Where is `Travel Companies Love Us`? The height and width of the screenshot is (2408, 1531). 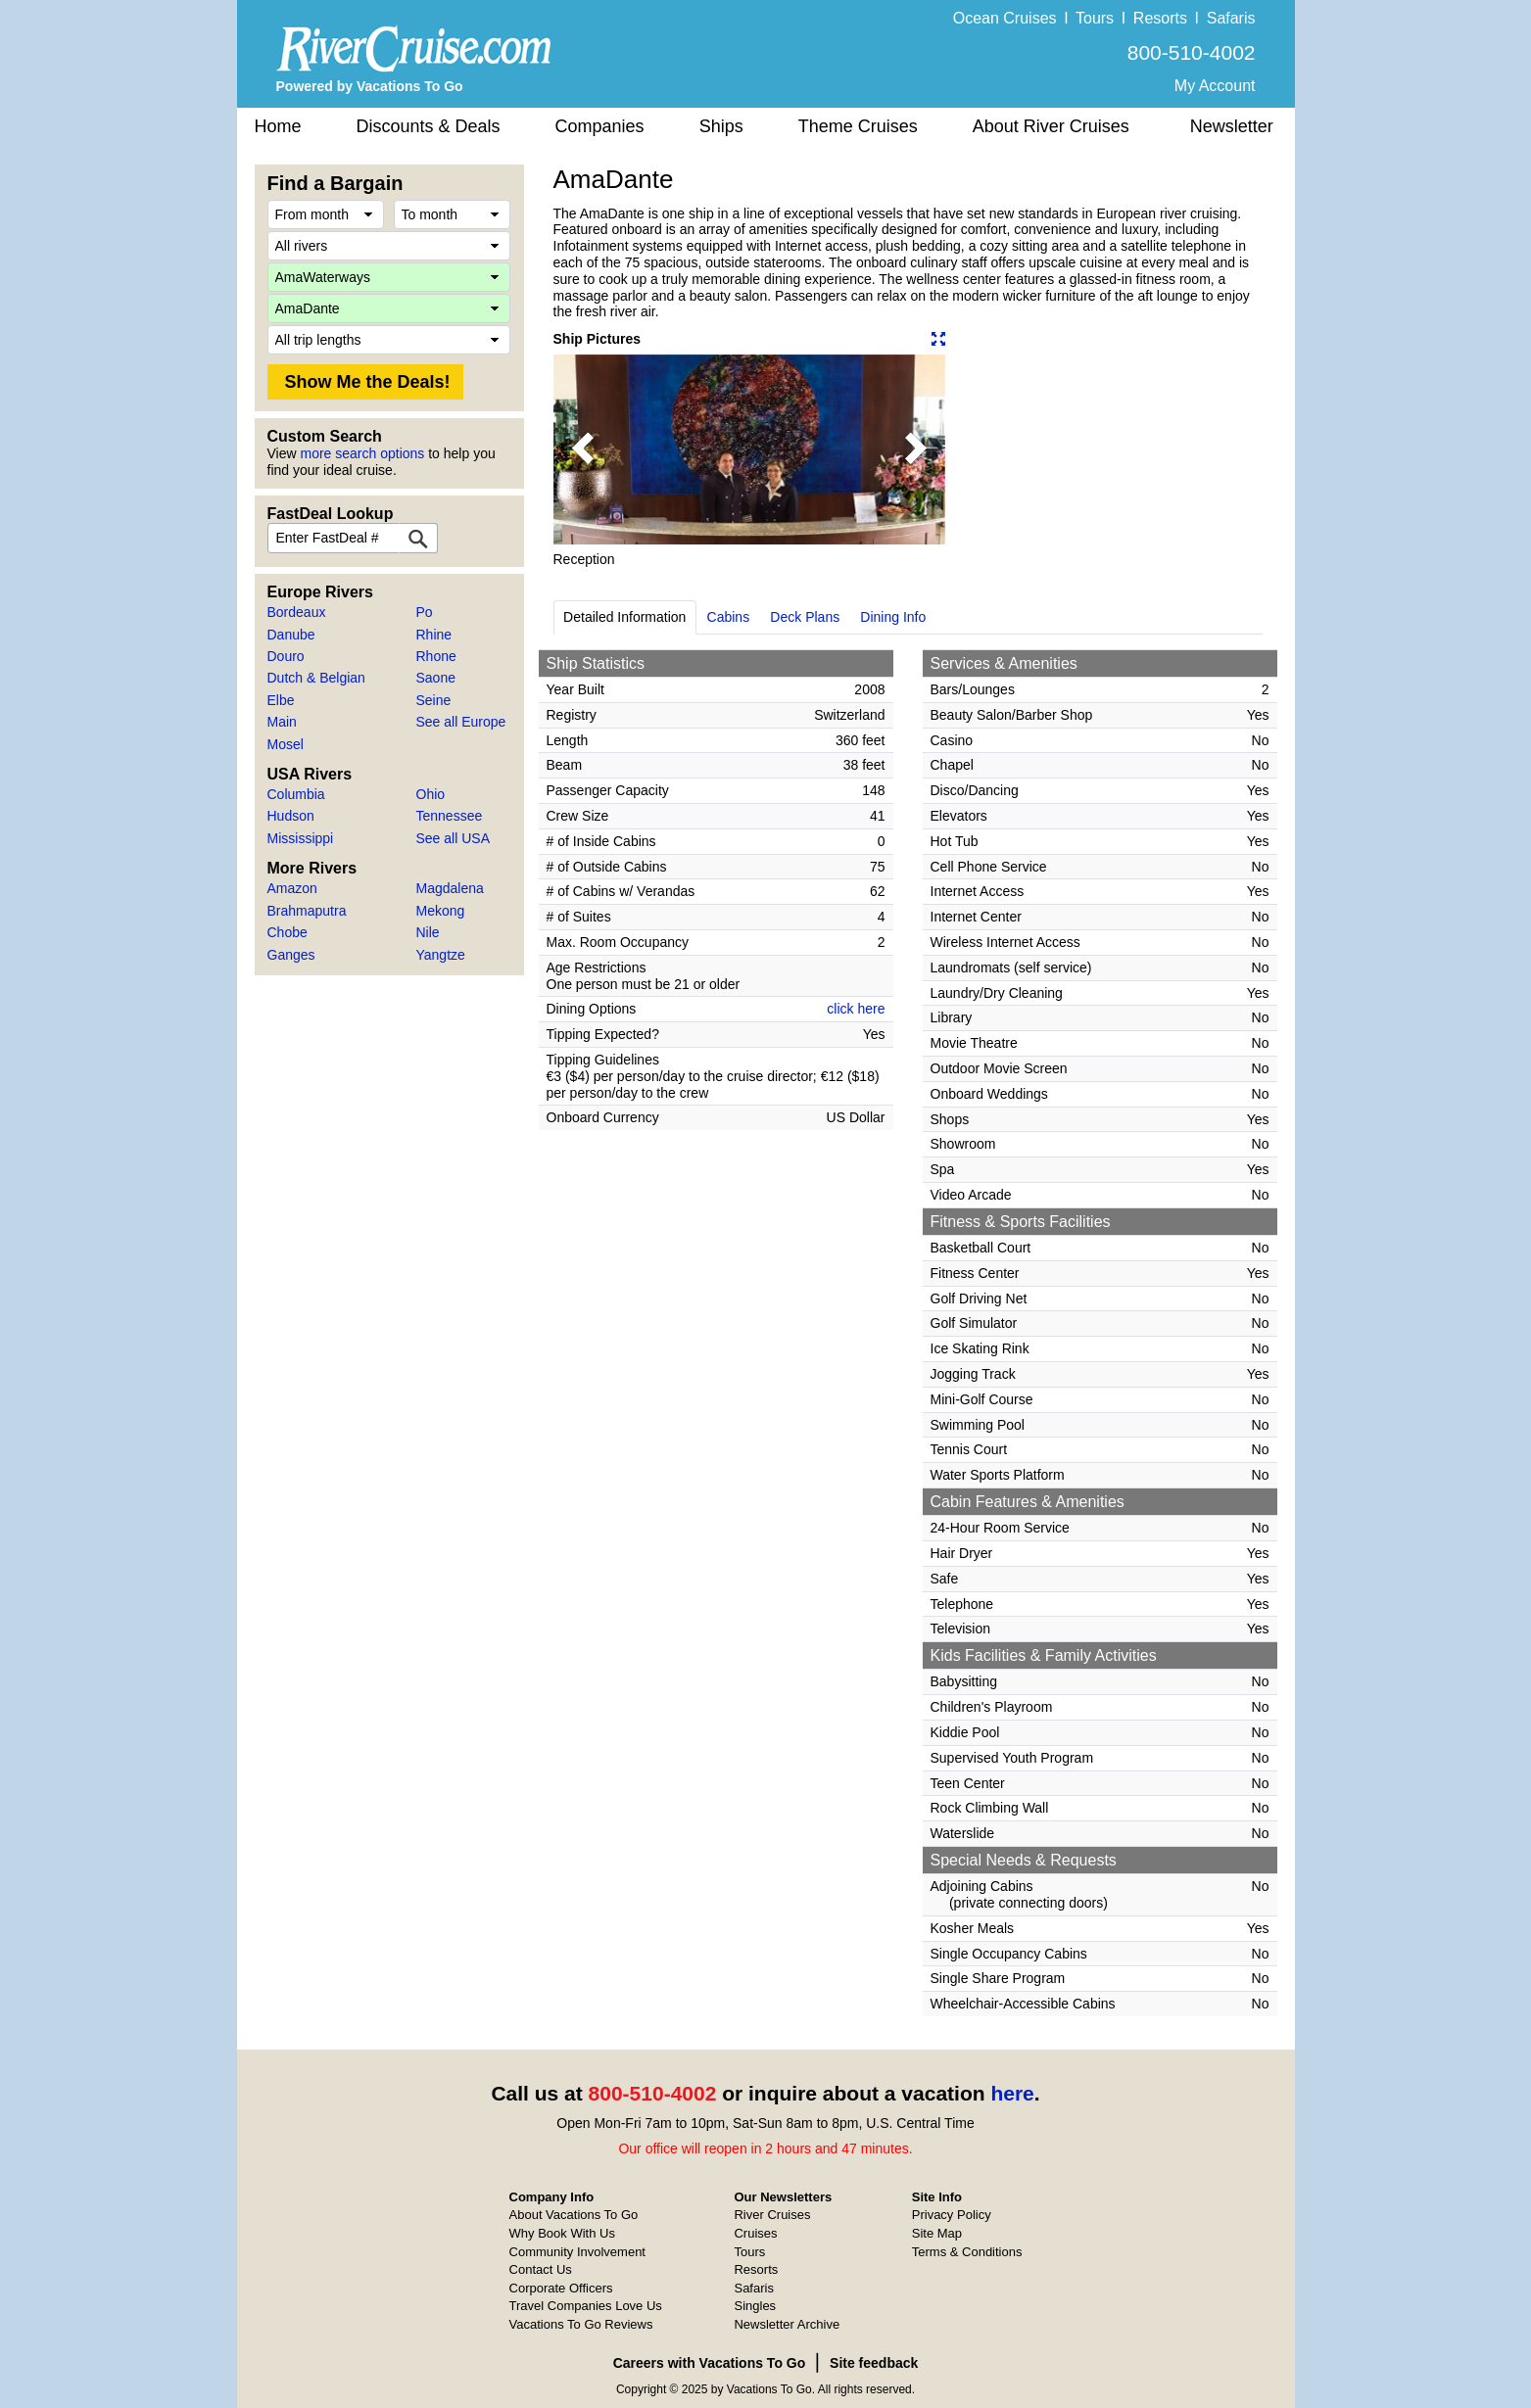
Travel Companies Love Us is located at coordinates (585, 2305).